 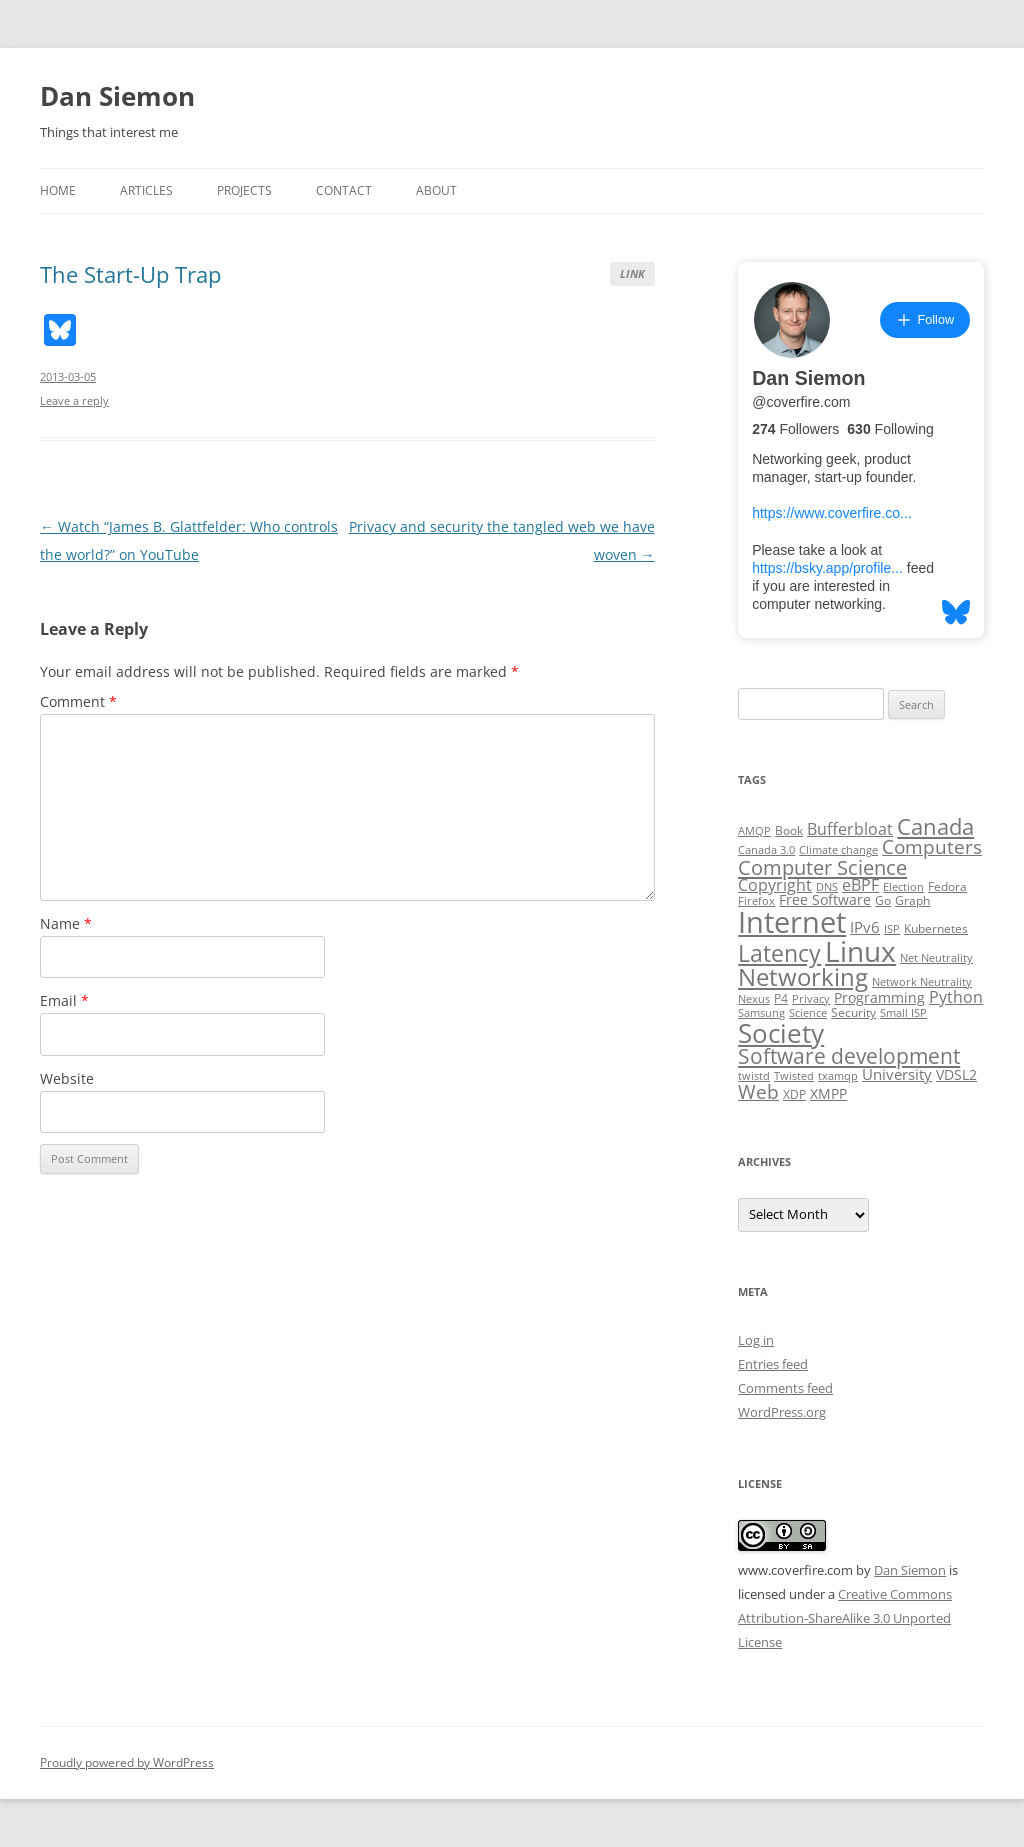 I want to click on Canada [Canada (20 items)], so click(x=935, y=826).